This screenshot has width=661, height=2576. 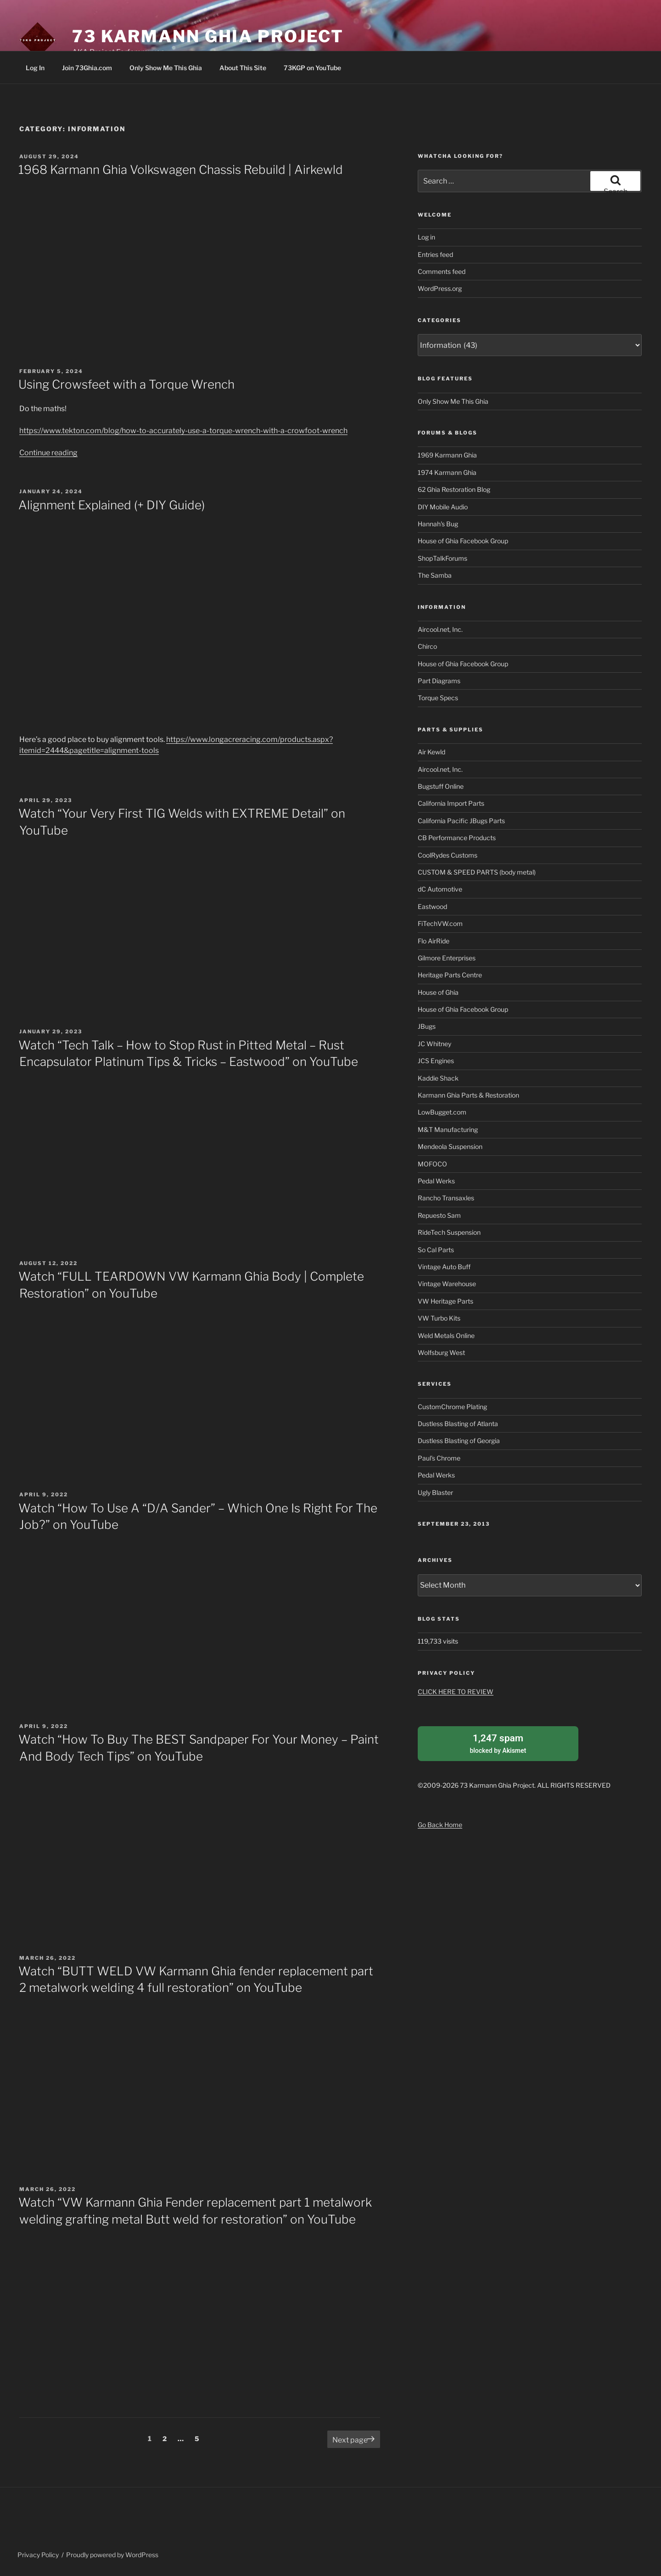 What do you see at coordinates (126, 384) in the screenshot?
I see `Using Crowsfeet with a Torque Wrench` at bounding box center [126, 384].